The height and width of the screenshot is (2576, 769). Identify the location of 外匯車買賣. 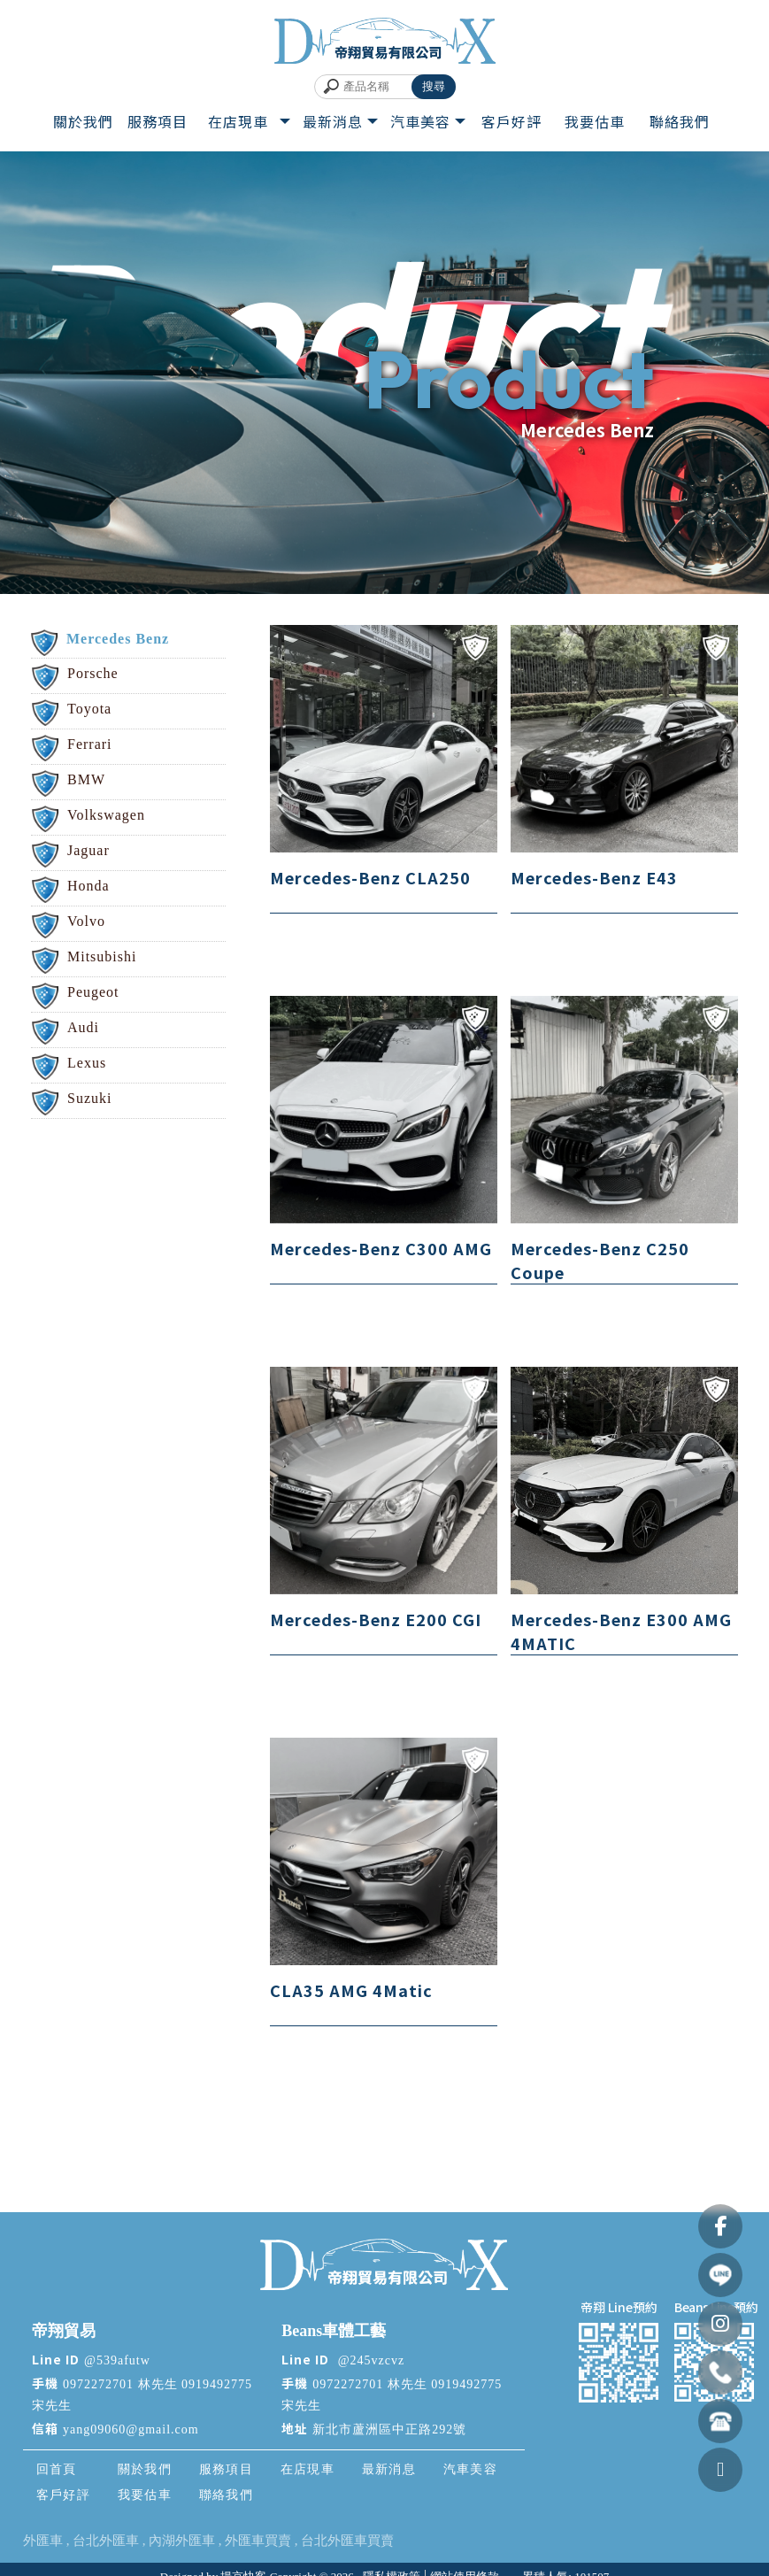
(258, 2541).